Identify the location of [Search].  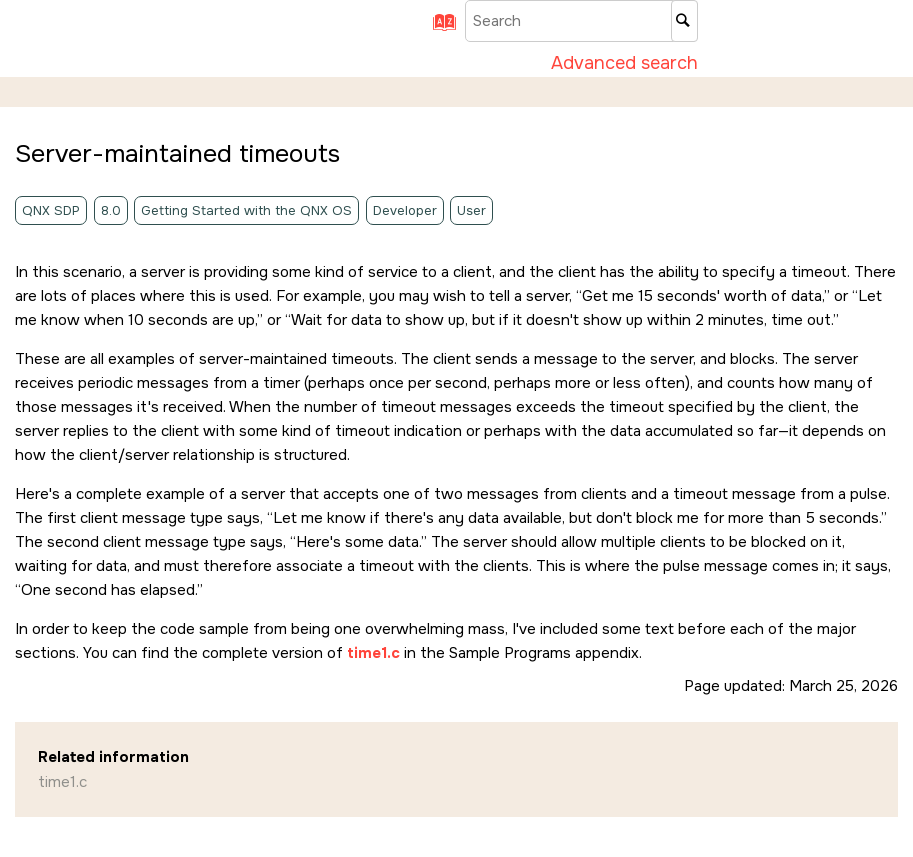
(684, 21).